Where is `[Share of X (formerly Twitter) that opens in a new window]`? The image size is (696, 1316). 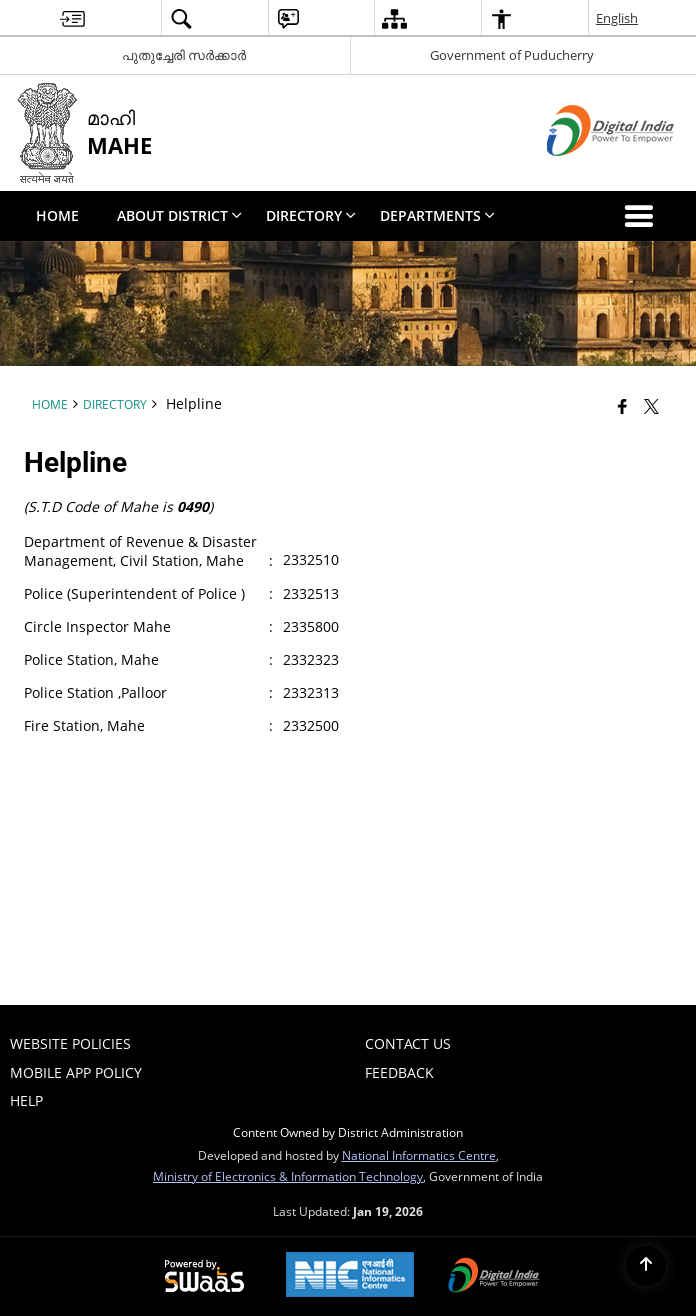 [Share of X (formerly Twitter) that opens in a new window] is located at coordinates (651, 406).